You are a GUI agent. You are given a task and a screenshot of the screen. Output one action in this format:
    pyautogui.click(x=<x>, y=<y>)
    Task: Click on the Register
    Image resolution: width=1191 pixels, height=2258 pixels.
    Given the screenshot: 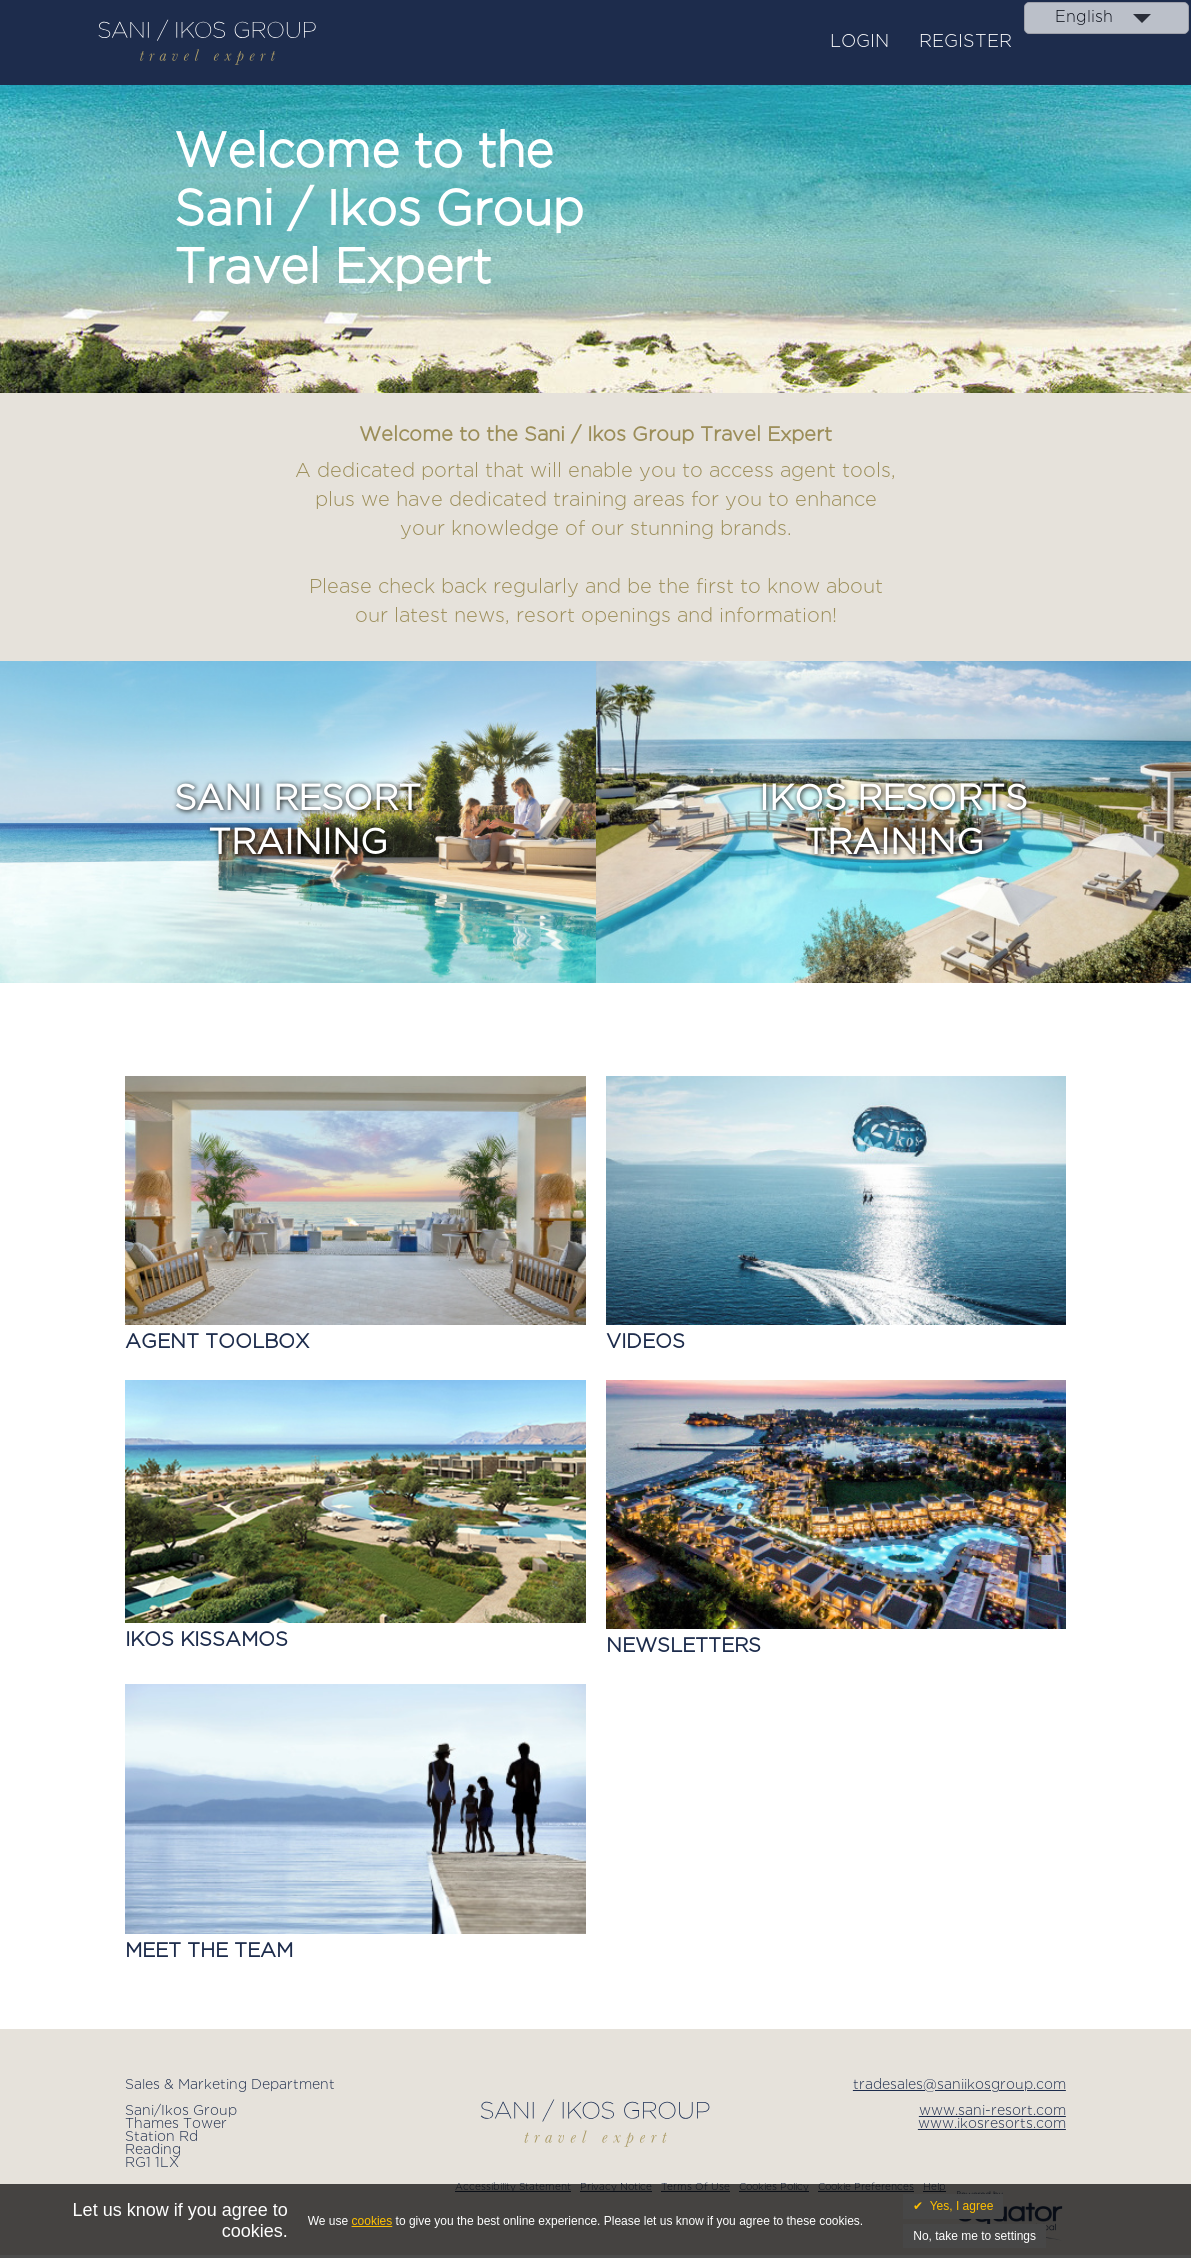 What is the action you would take?
    pyautogui.click(x=965, y=42)
    